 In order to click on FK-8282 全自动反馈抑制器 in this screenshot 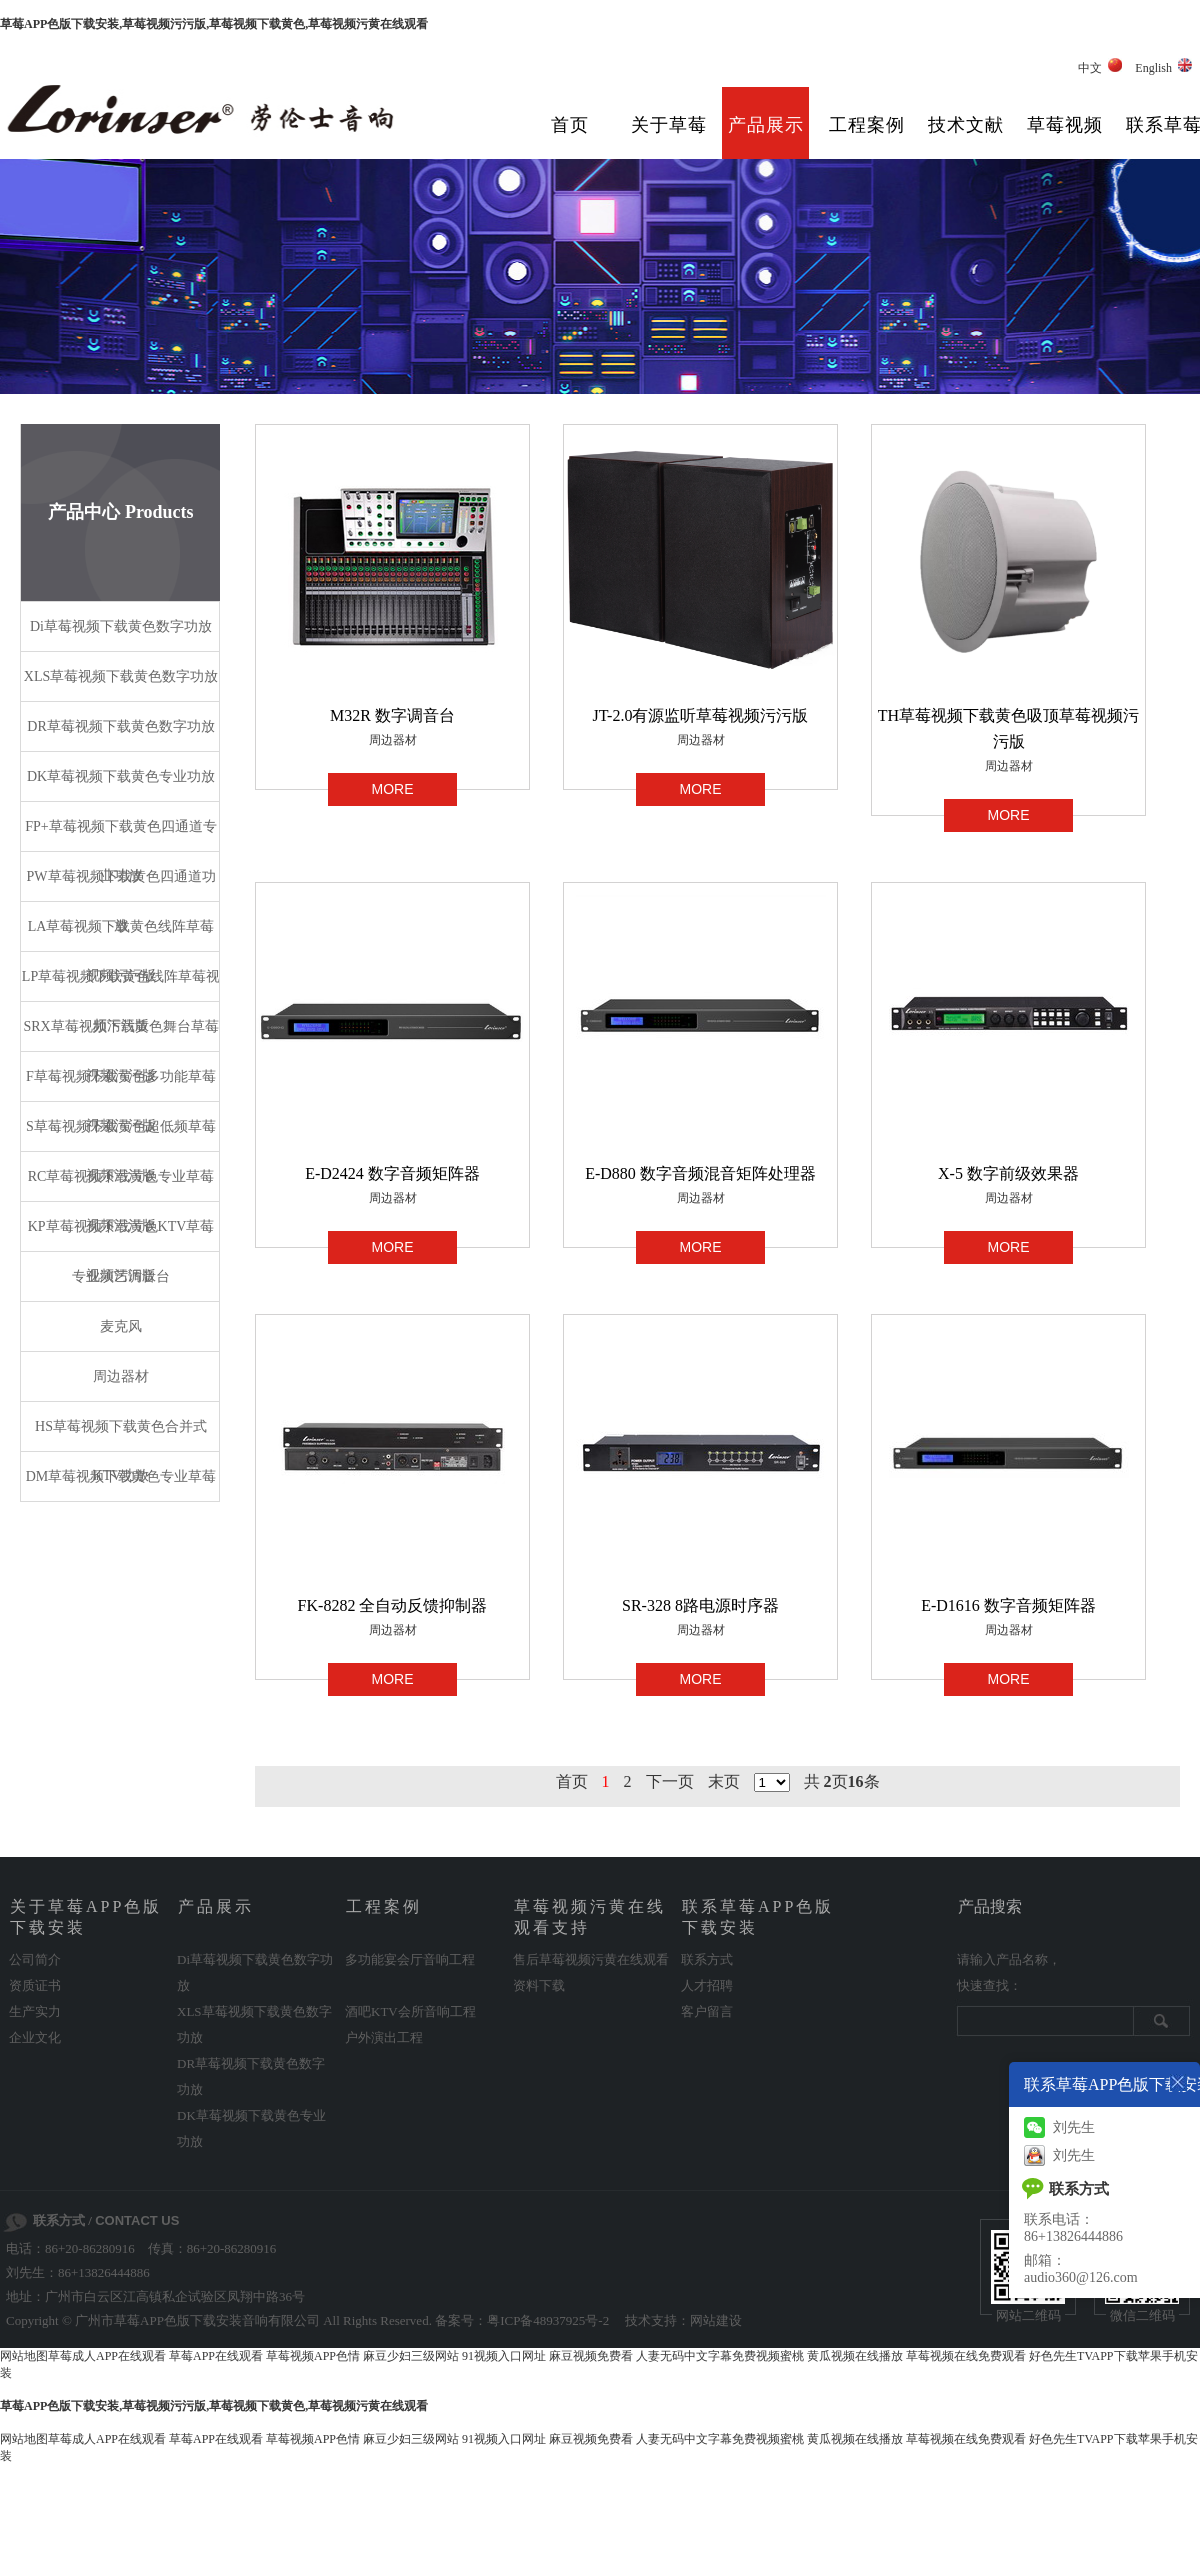, I will do `click(393, 1605)`.